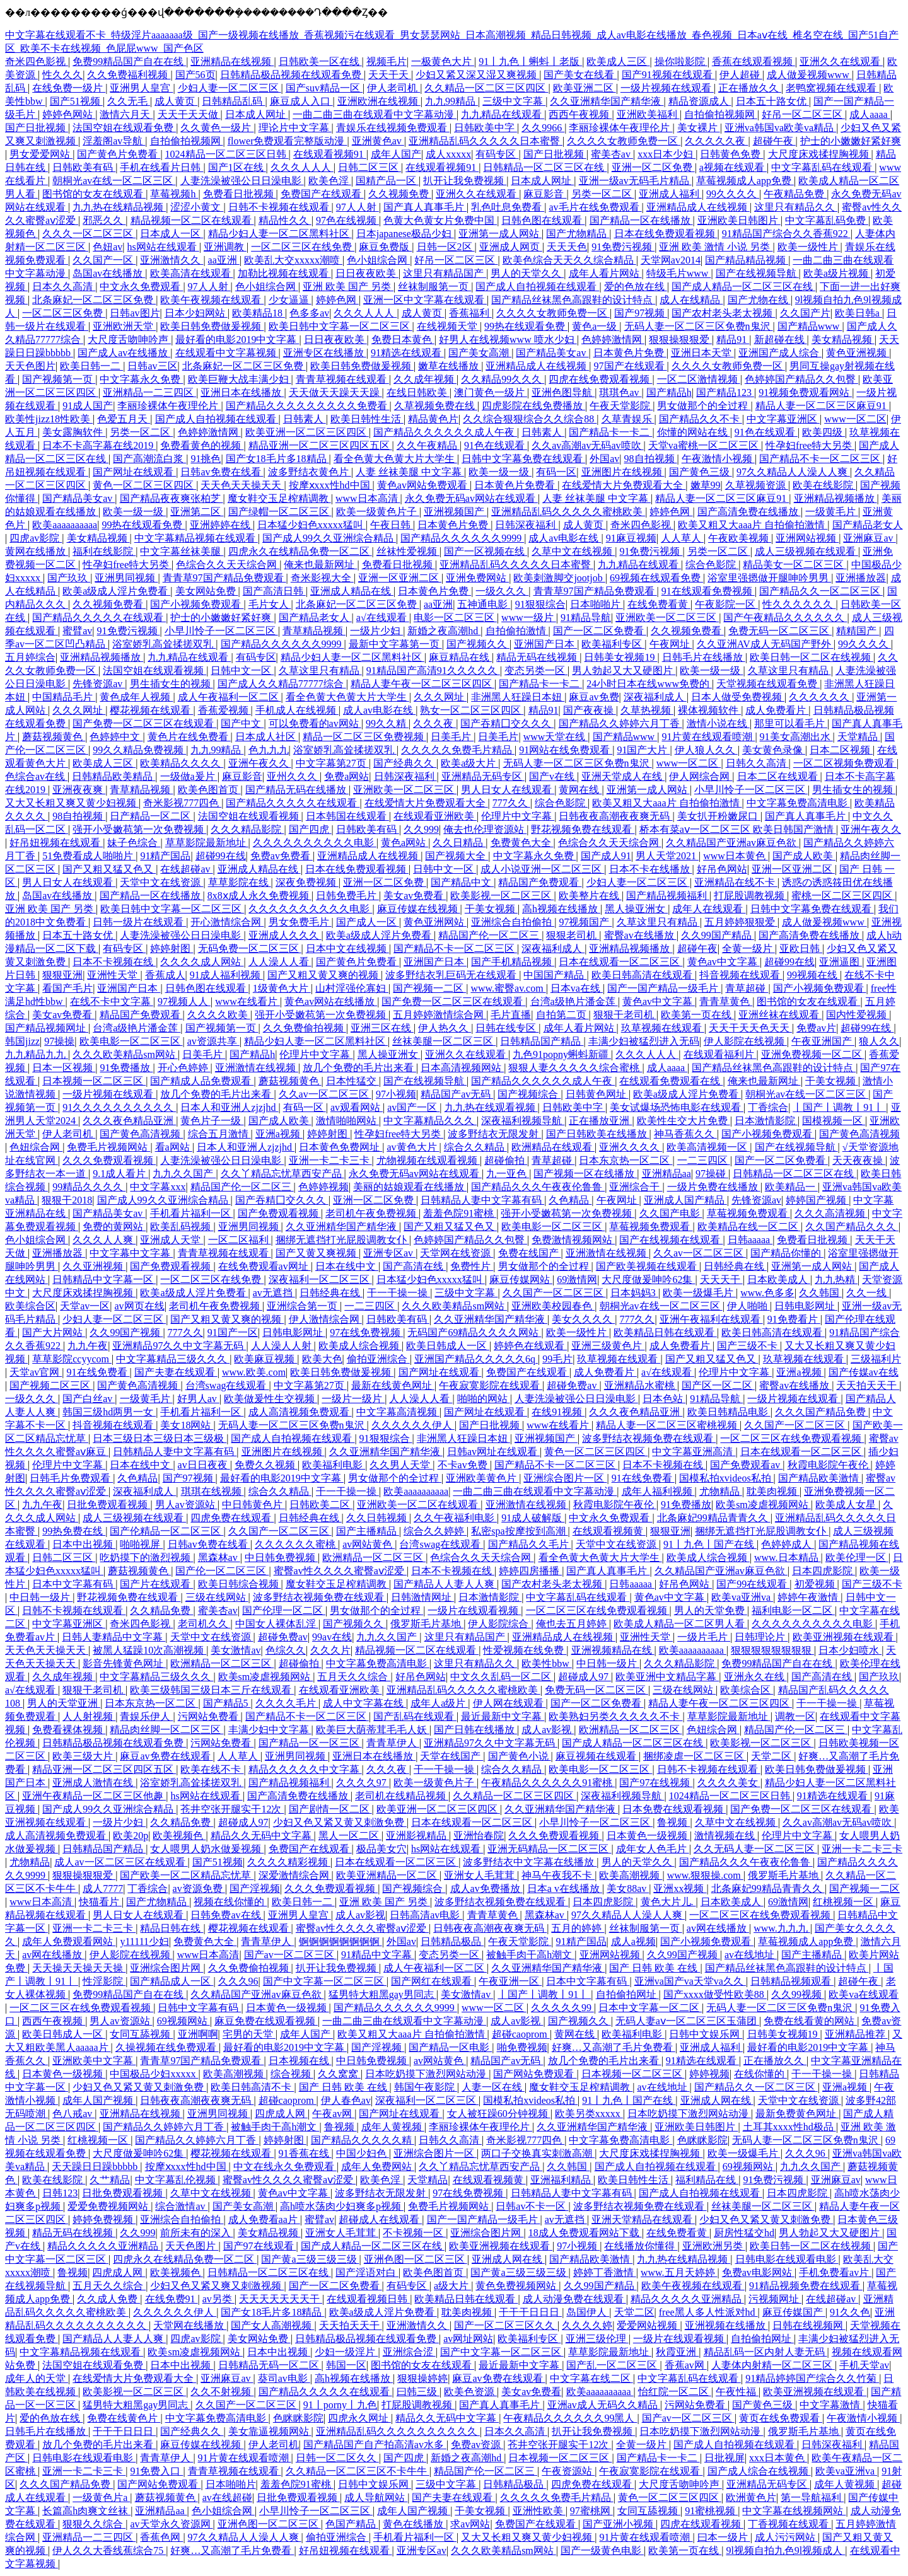 The height and width of the screenshot is (2576, 908). Describe the element at coordinates (506, 1028) in the screenshot. I see `日韩在线专区` at that location.